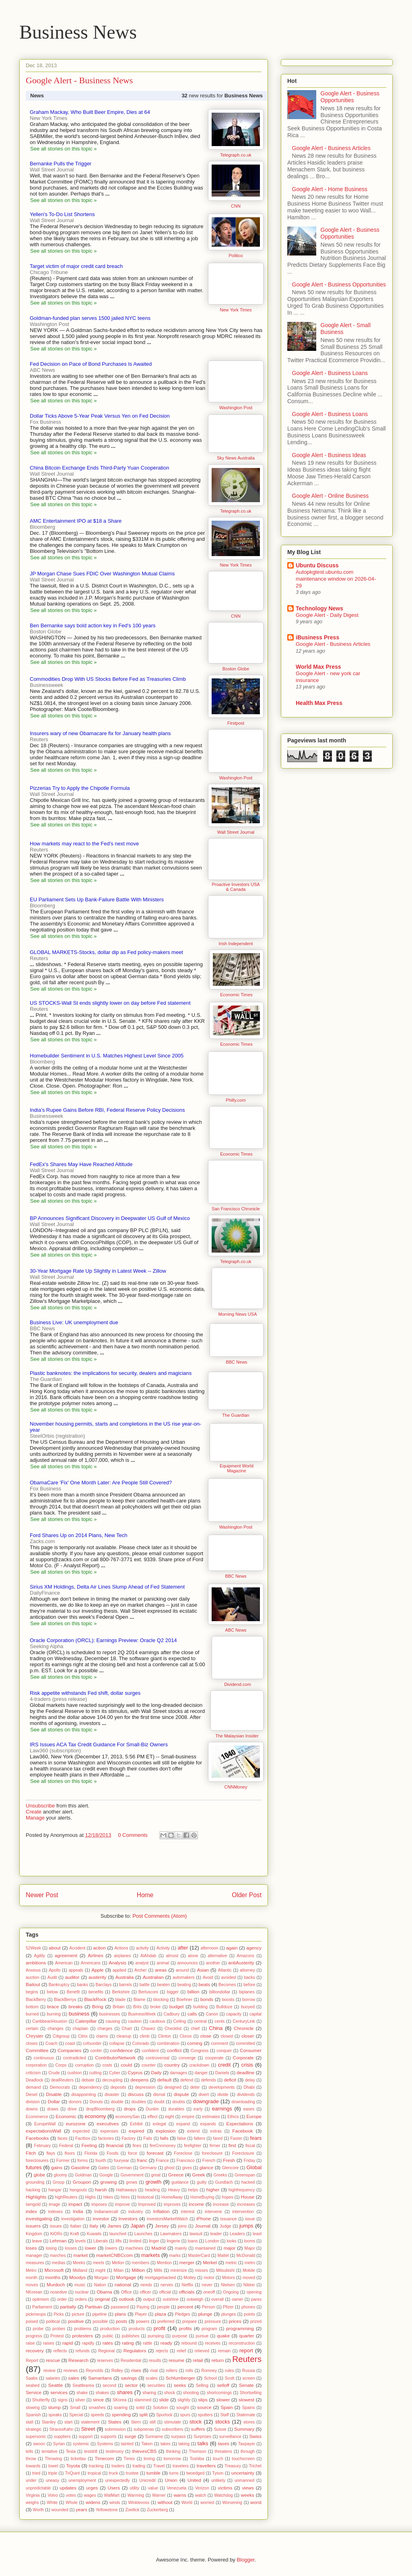 The height and width of the screenshot is (2576, 412). What do you see at coordinates (242, 2472) in the screenshot?
I see `uncertainty` at bounding box center [242, 2472].